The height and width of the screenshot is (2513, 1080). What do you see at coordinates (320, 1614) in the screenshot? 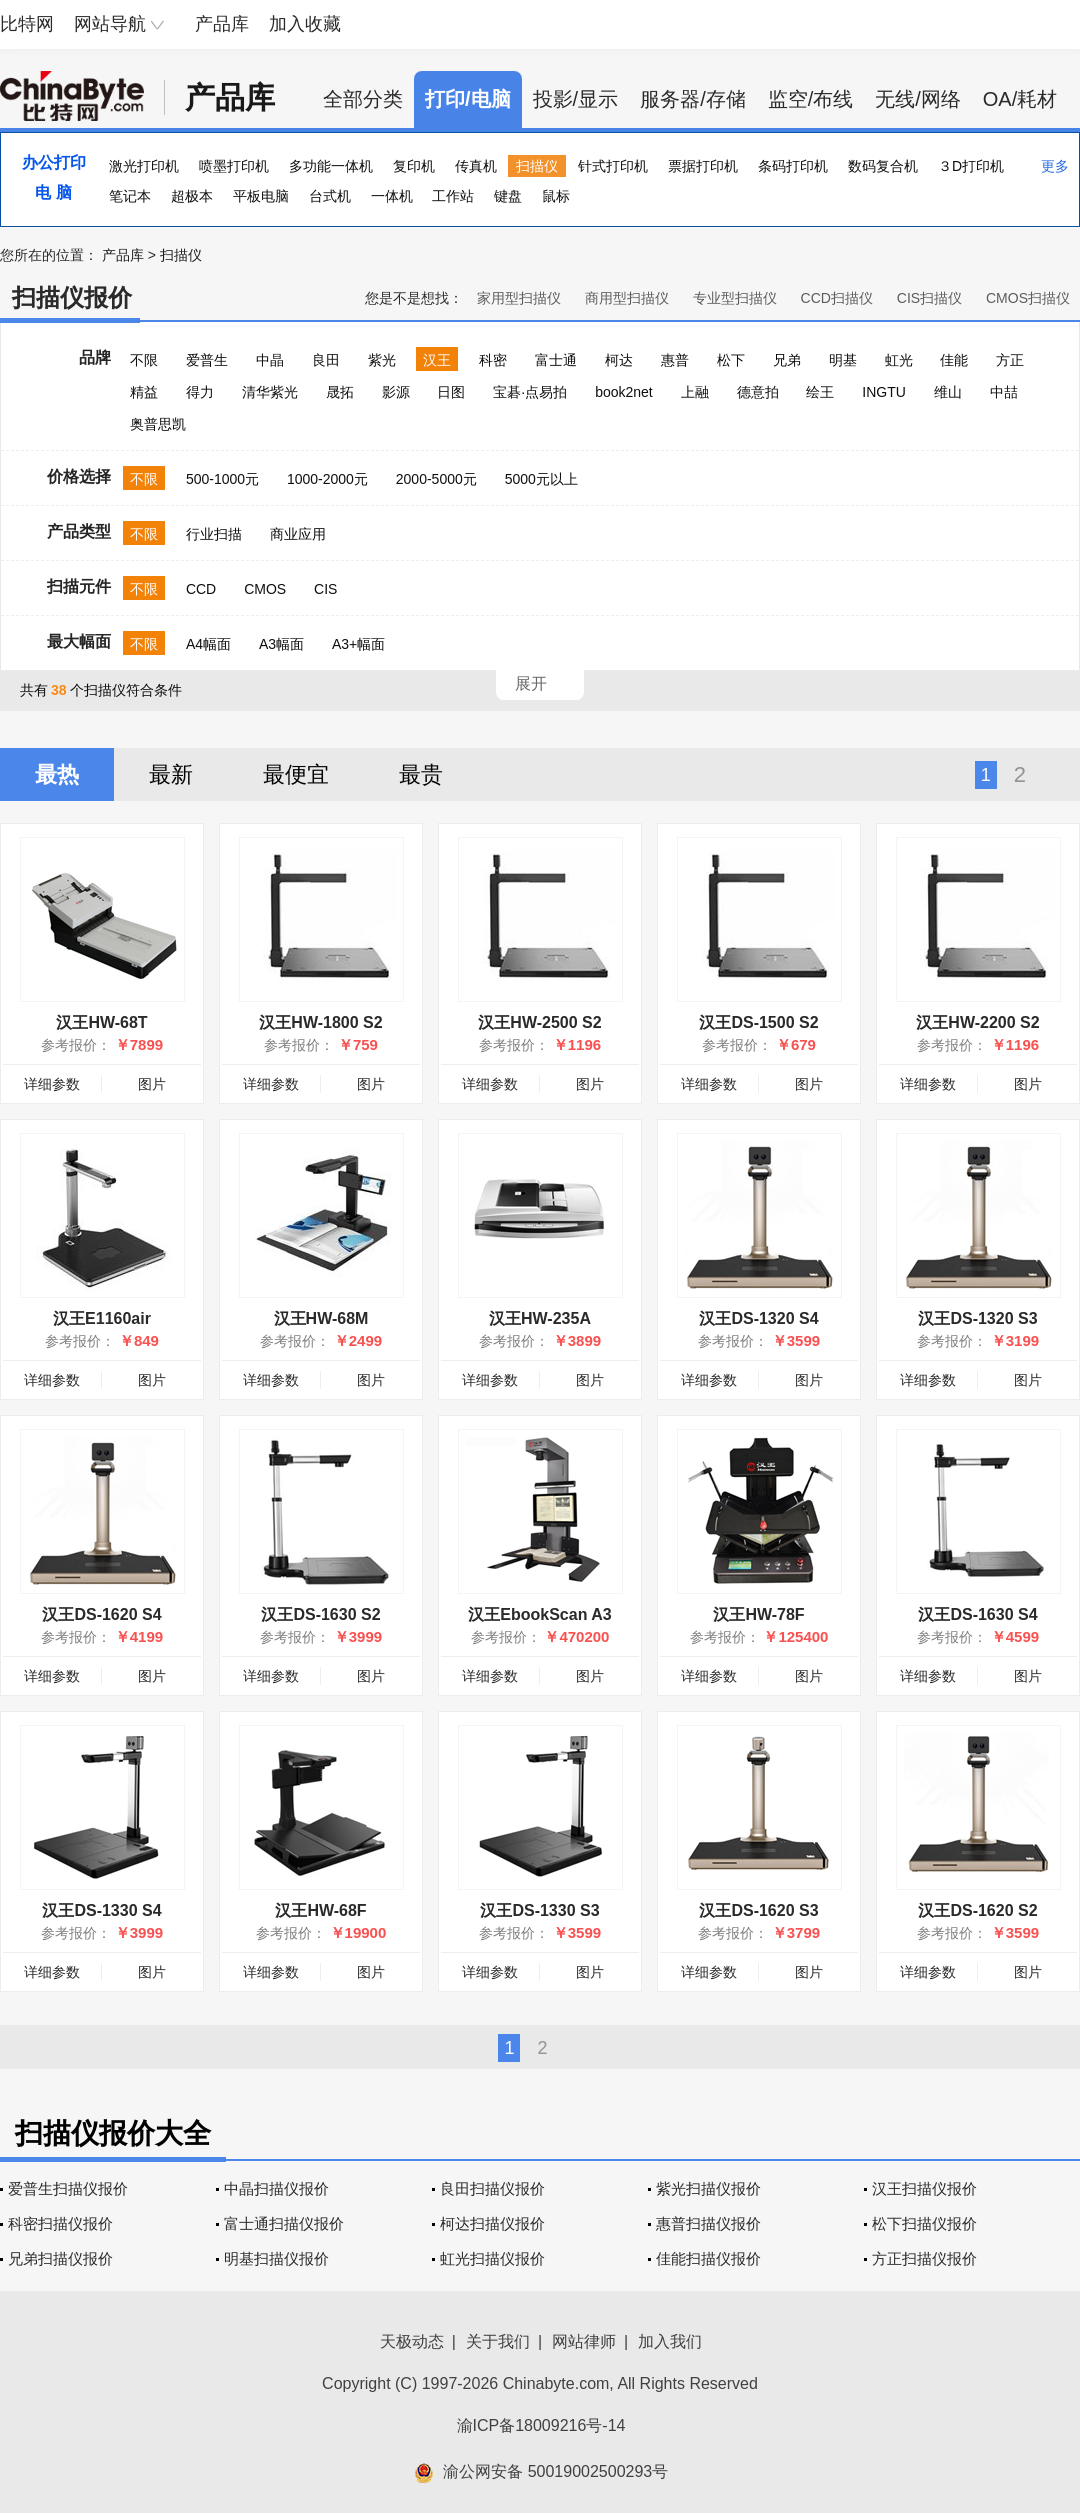
I see `汉王DS-1630 S2` at bounding box center [320, 1614].